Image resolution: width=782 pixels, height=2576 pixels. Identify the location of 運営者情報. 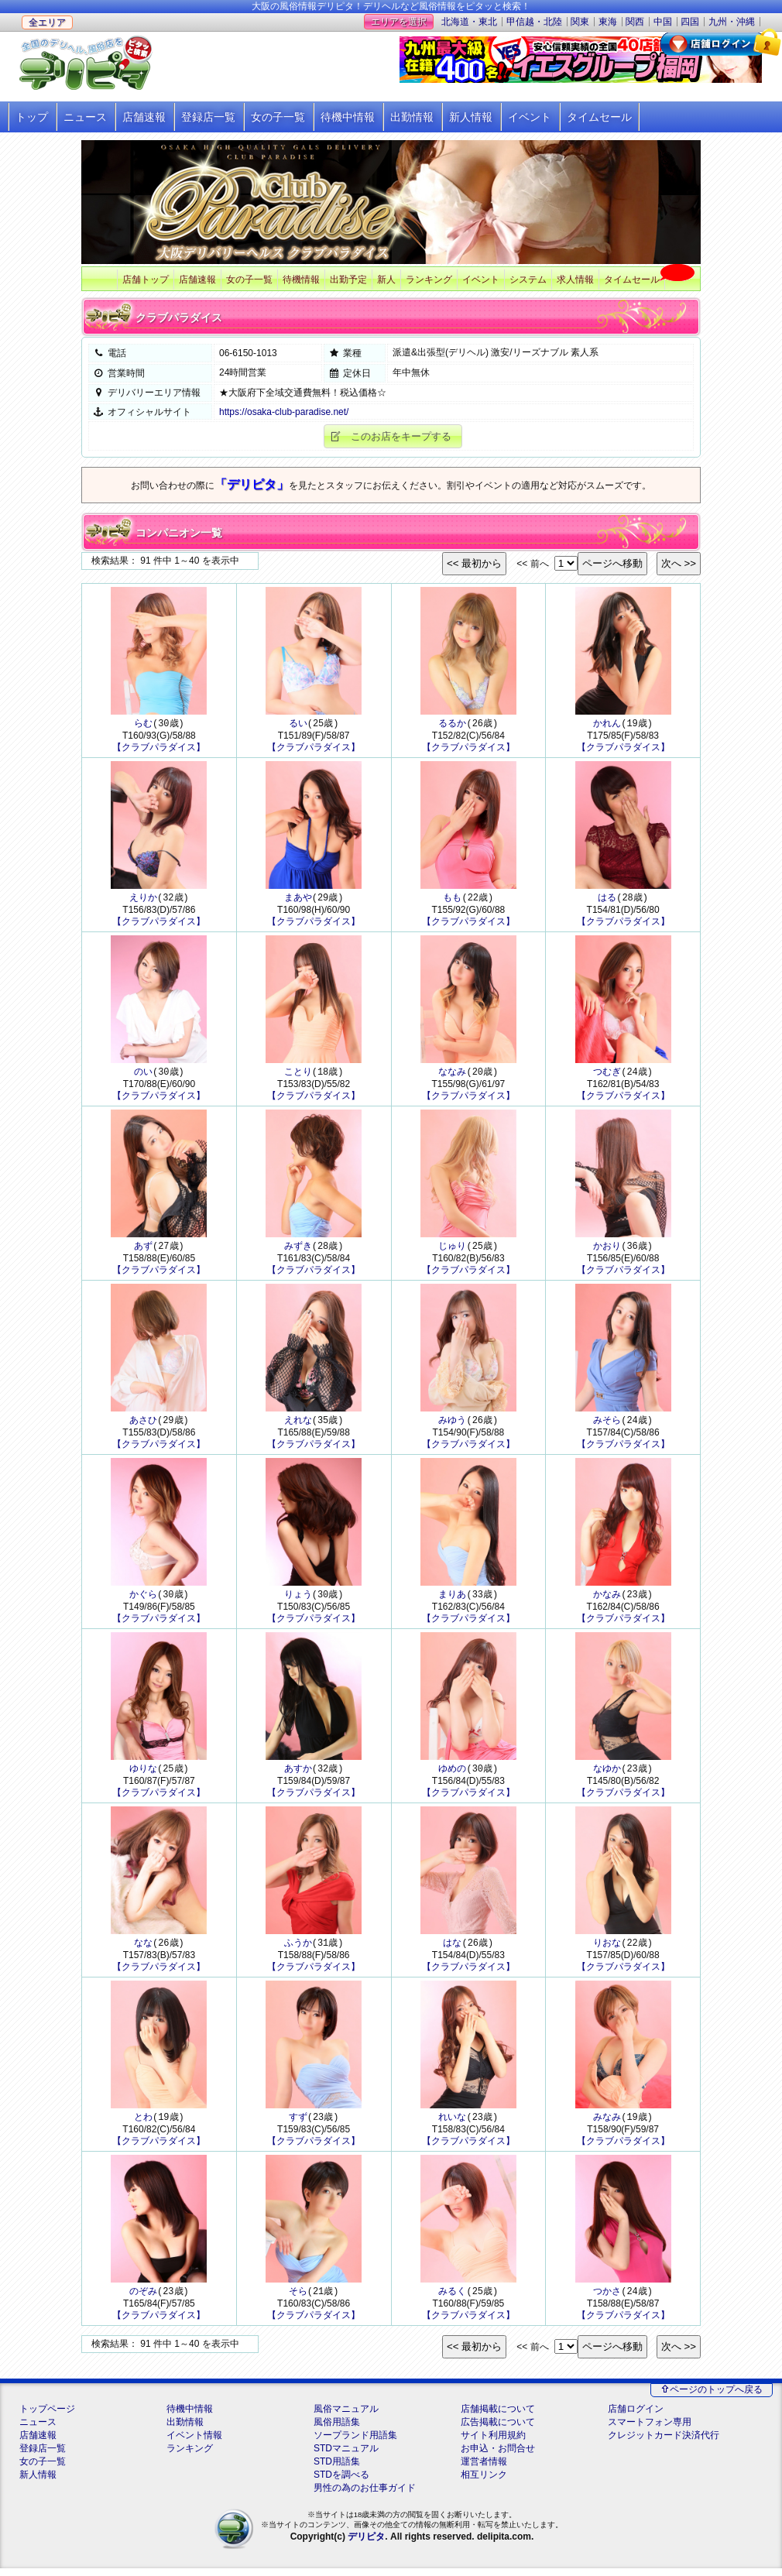
(484, 2469).